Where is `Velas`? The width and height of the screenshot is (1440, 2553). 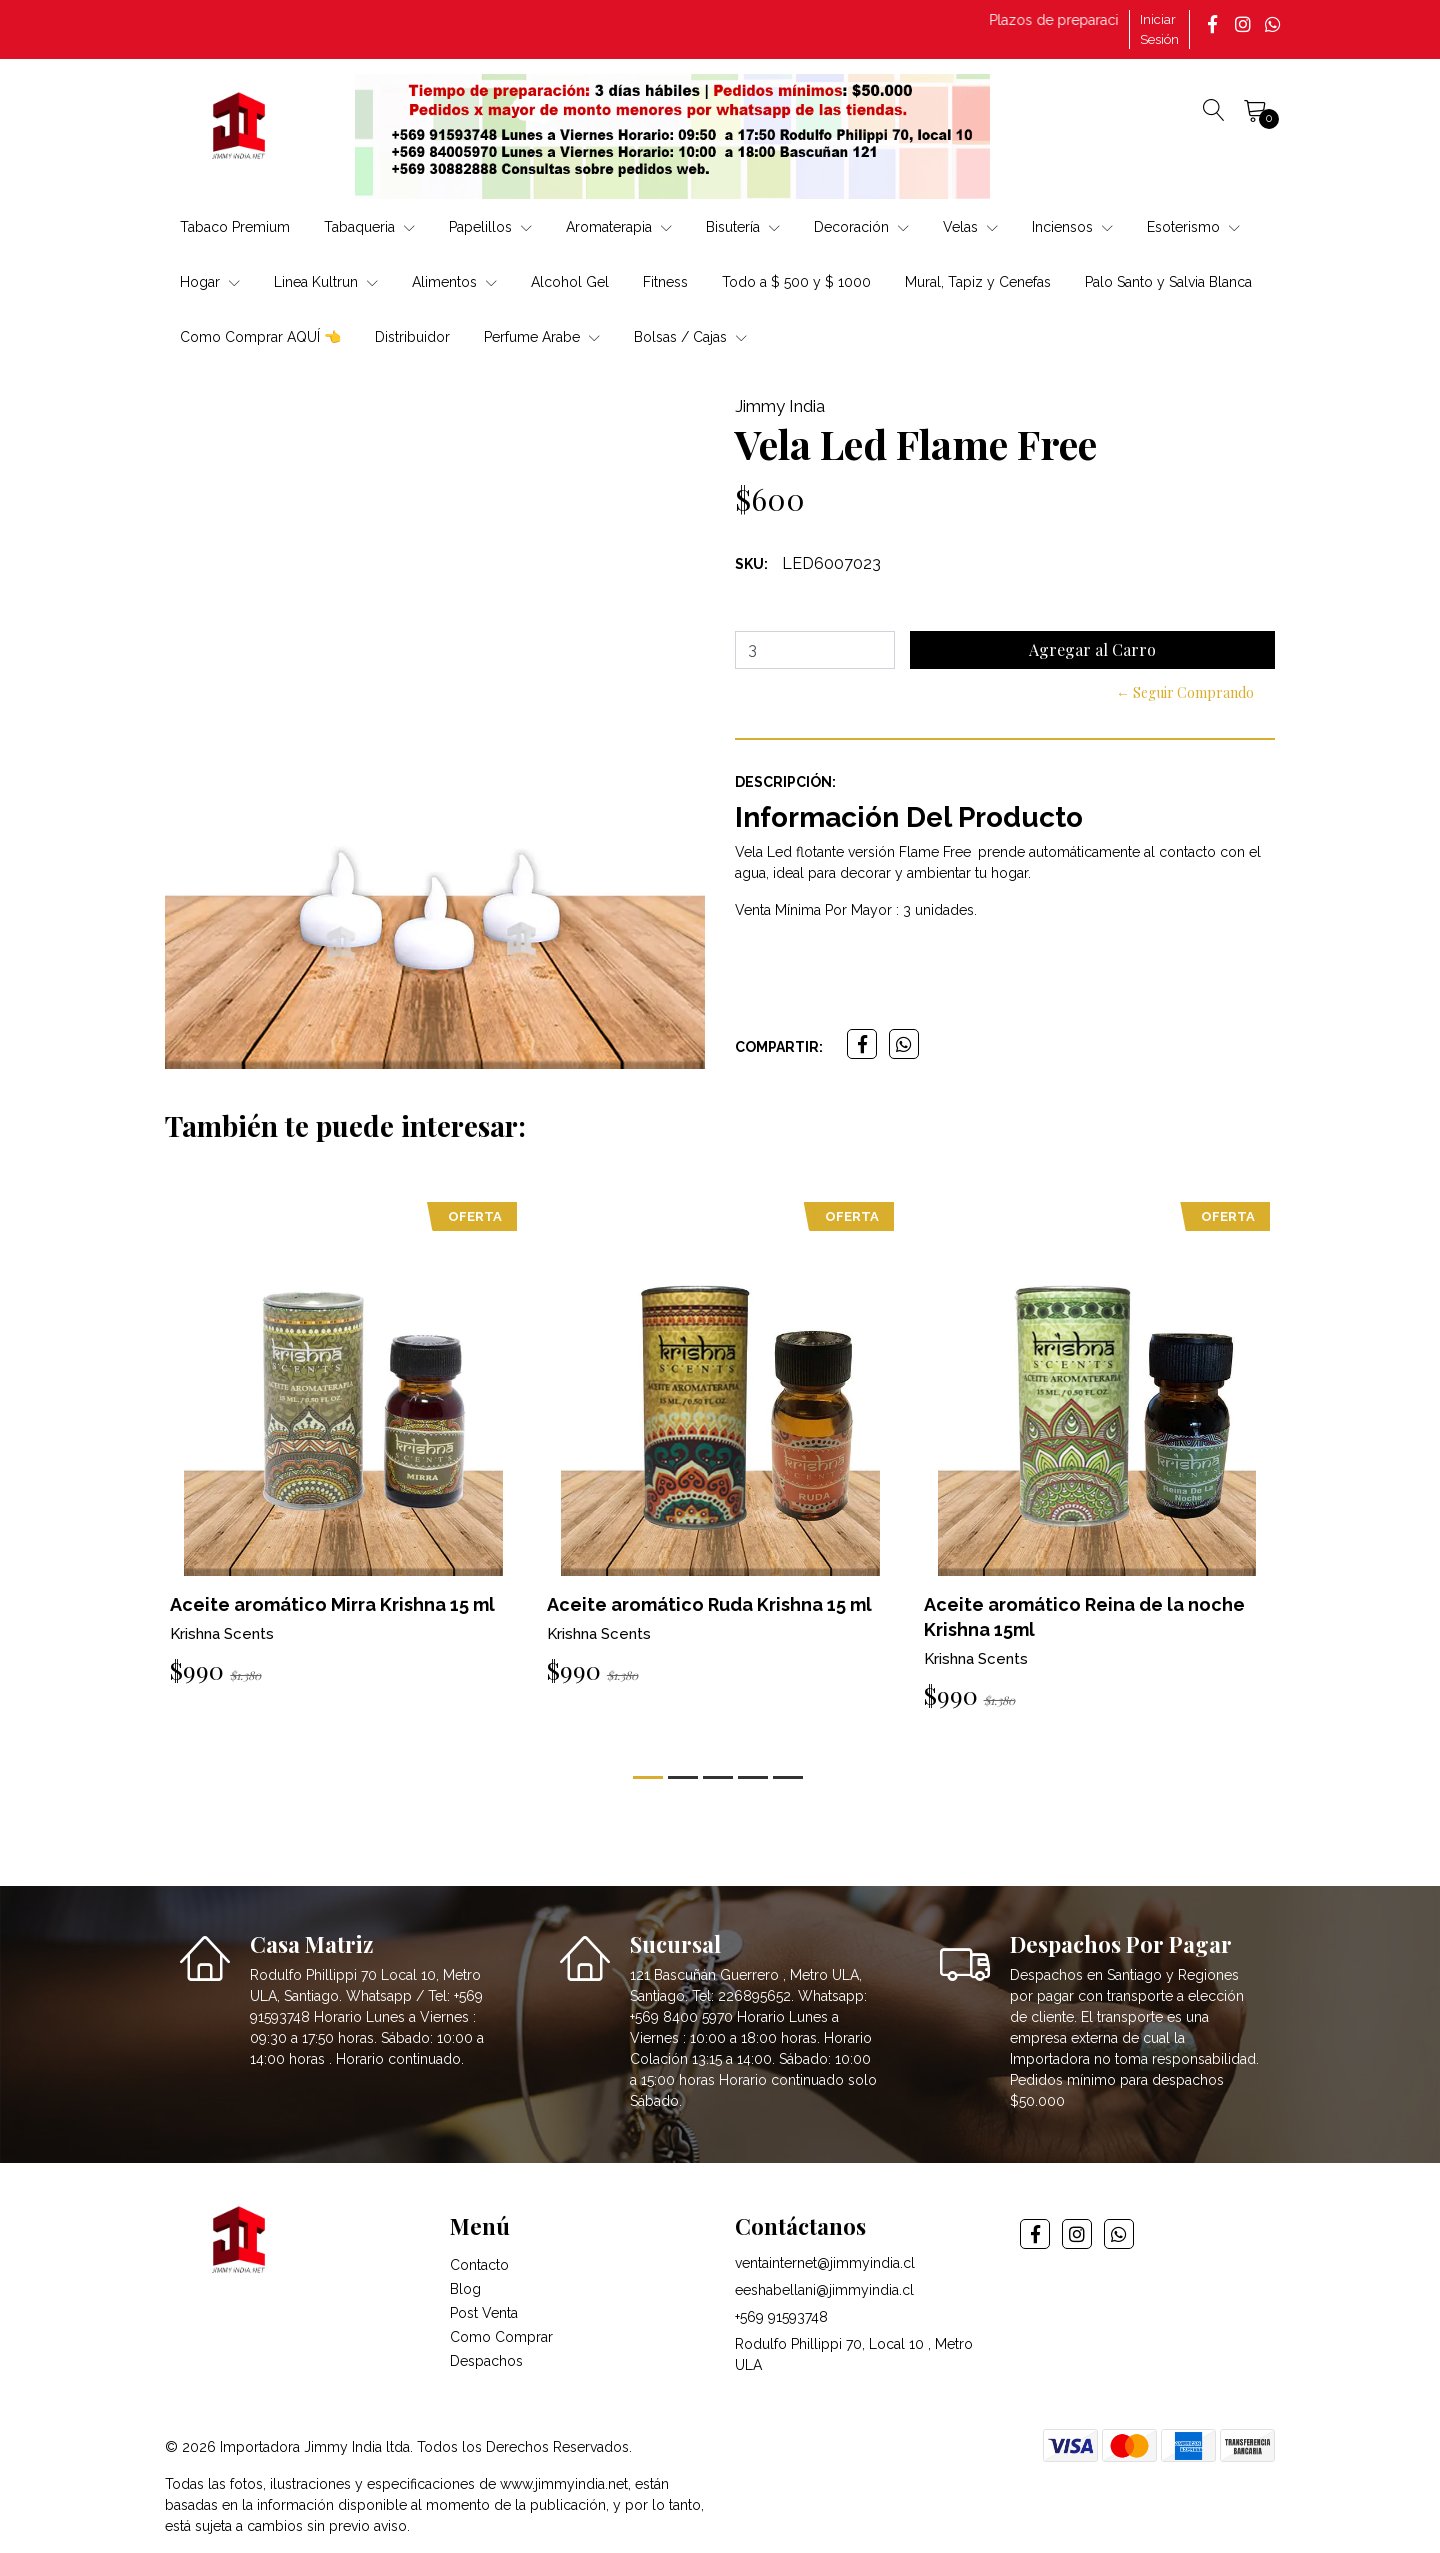
Velas is located at coordinates (970, 227).